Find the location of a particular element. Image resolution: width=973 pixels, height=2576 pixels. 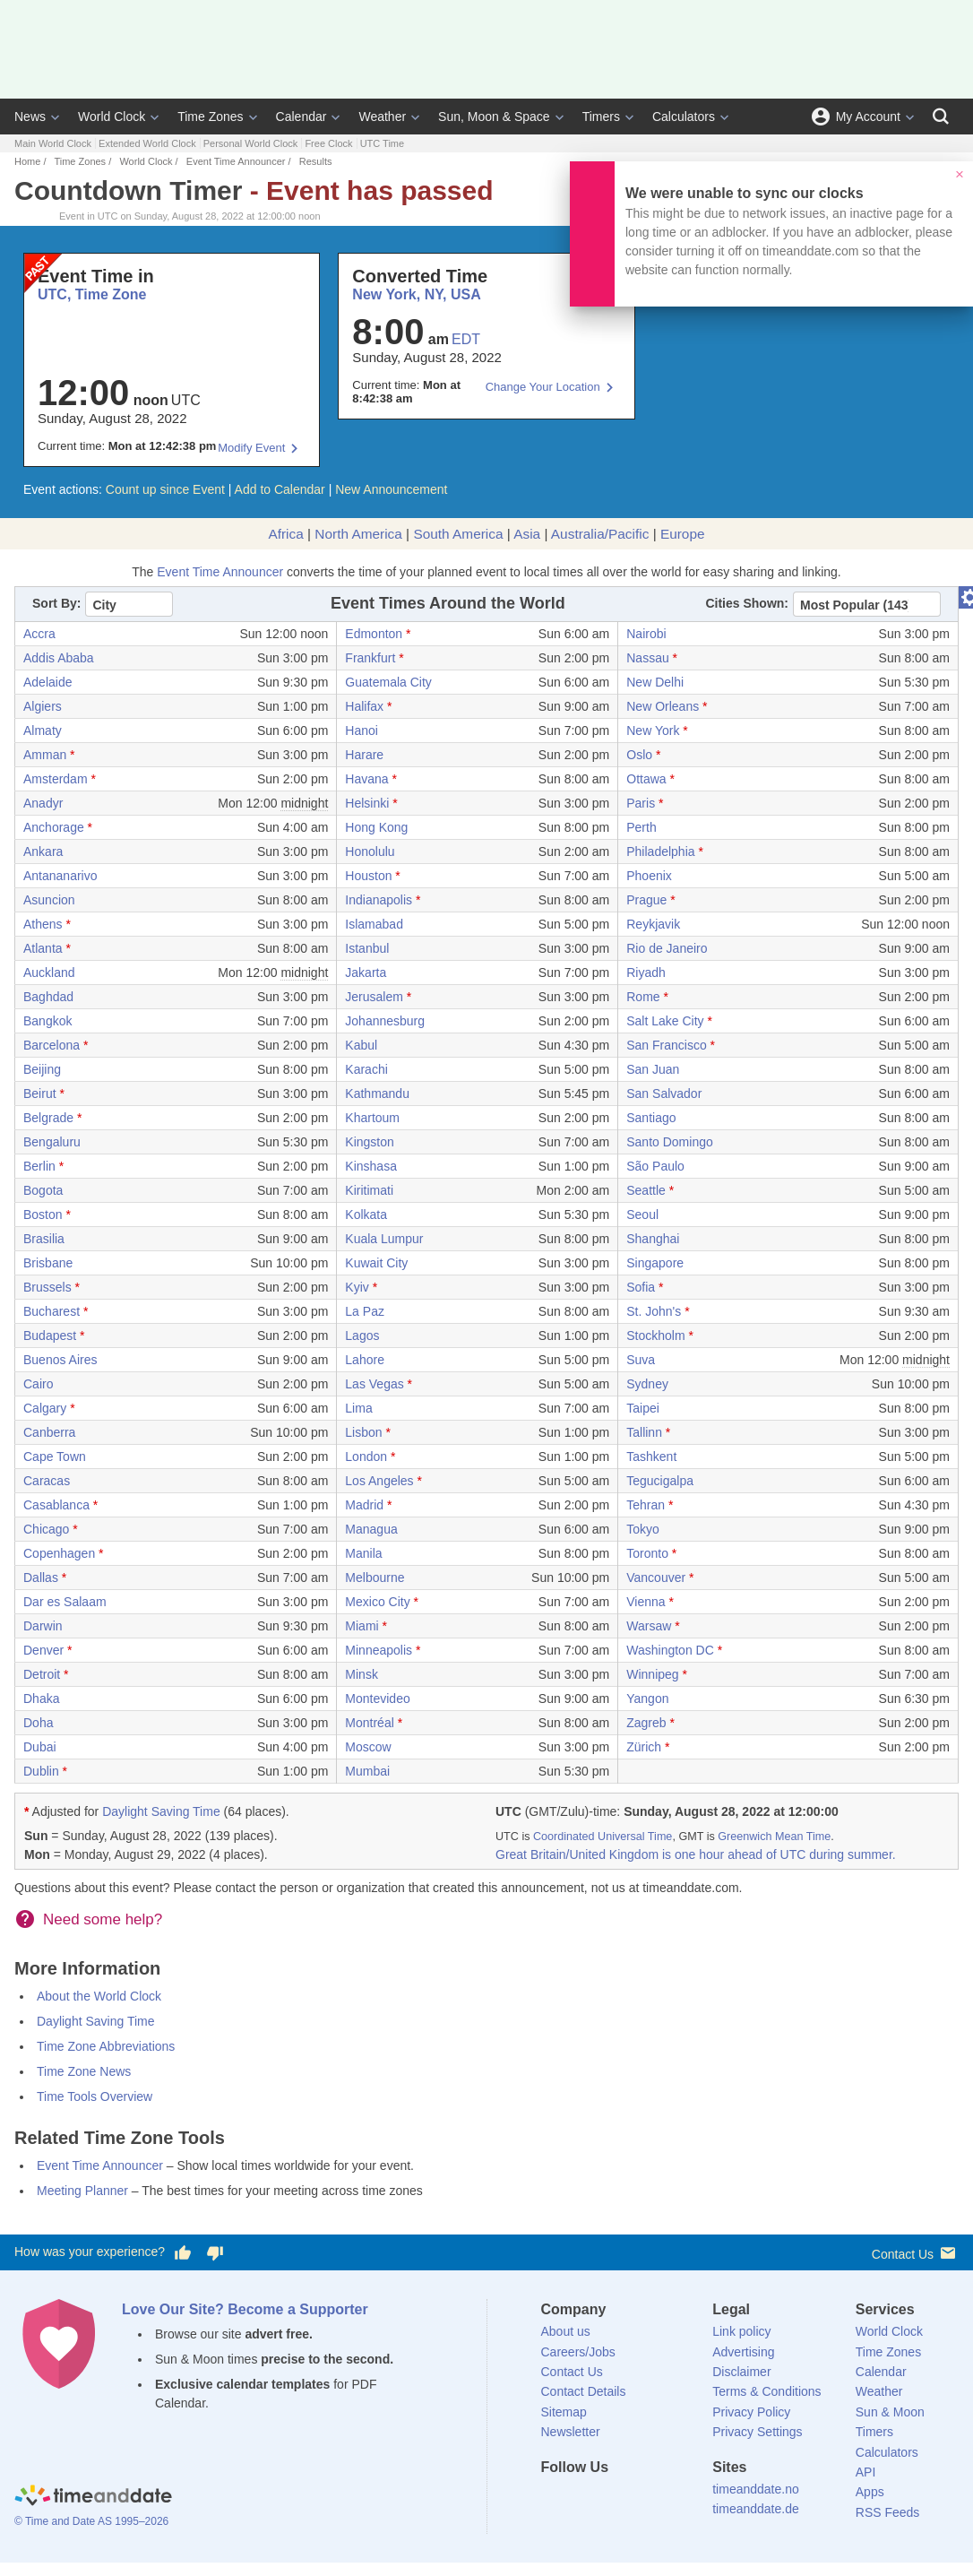

[LinkedIn] is located at coordinates (614, 2500).